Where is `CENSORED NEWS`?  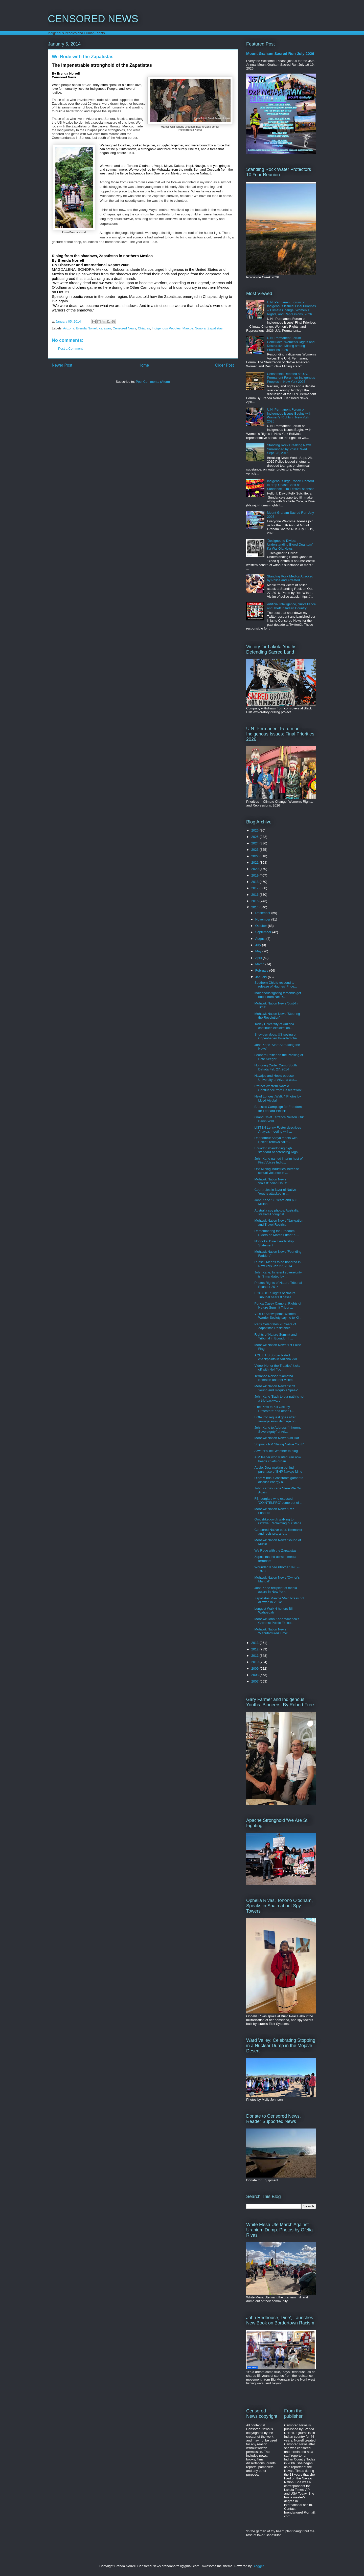 CENSORED NEWS is located at coordinates (93, 18).